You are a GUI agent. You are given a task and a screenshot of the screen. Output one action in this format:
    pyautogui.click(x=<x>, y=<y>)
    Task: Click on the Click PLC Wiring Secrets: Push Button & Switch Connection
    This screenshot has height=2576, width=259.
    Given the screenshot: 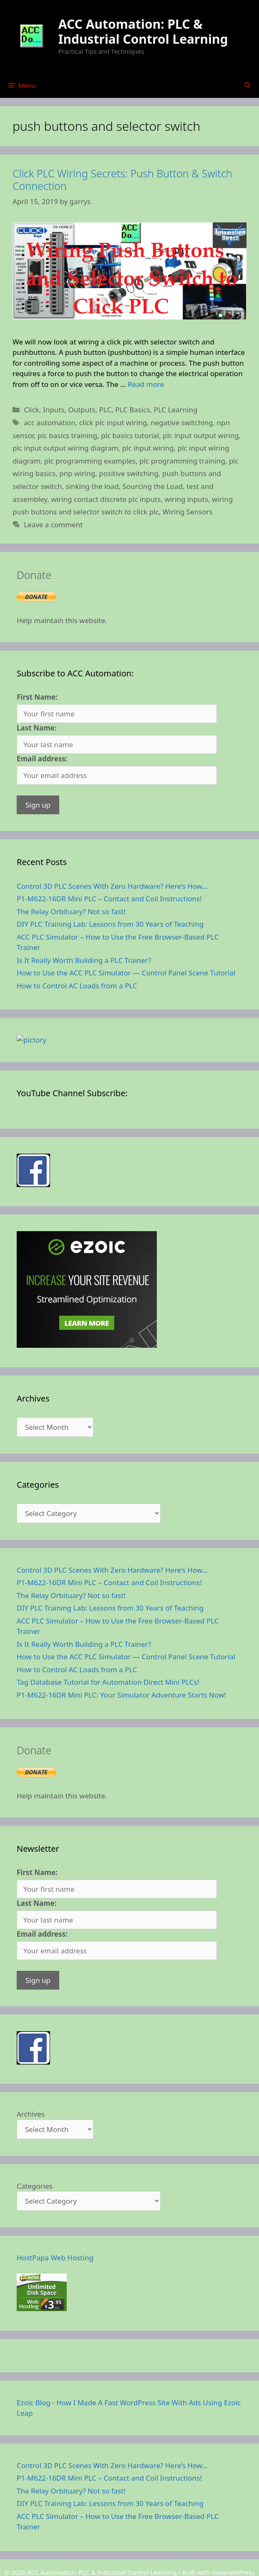 What is the action you would take?
    pyautogui.click(x=122, y=179)
    